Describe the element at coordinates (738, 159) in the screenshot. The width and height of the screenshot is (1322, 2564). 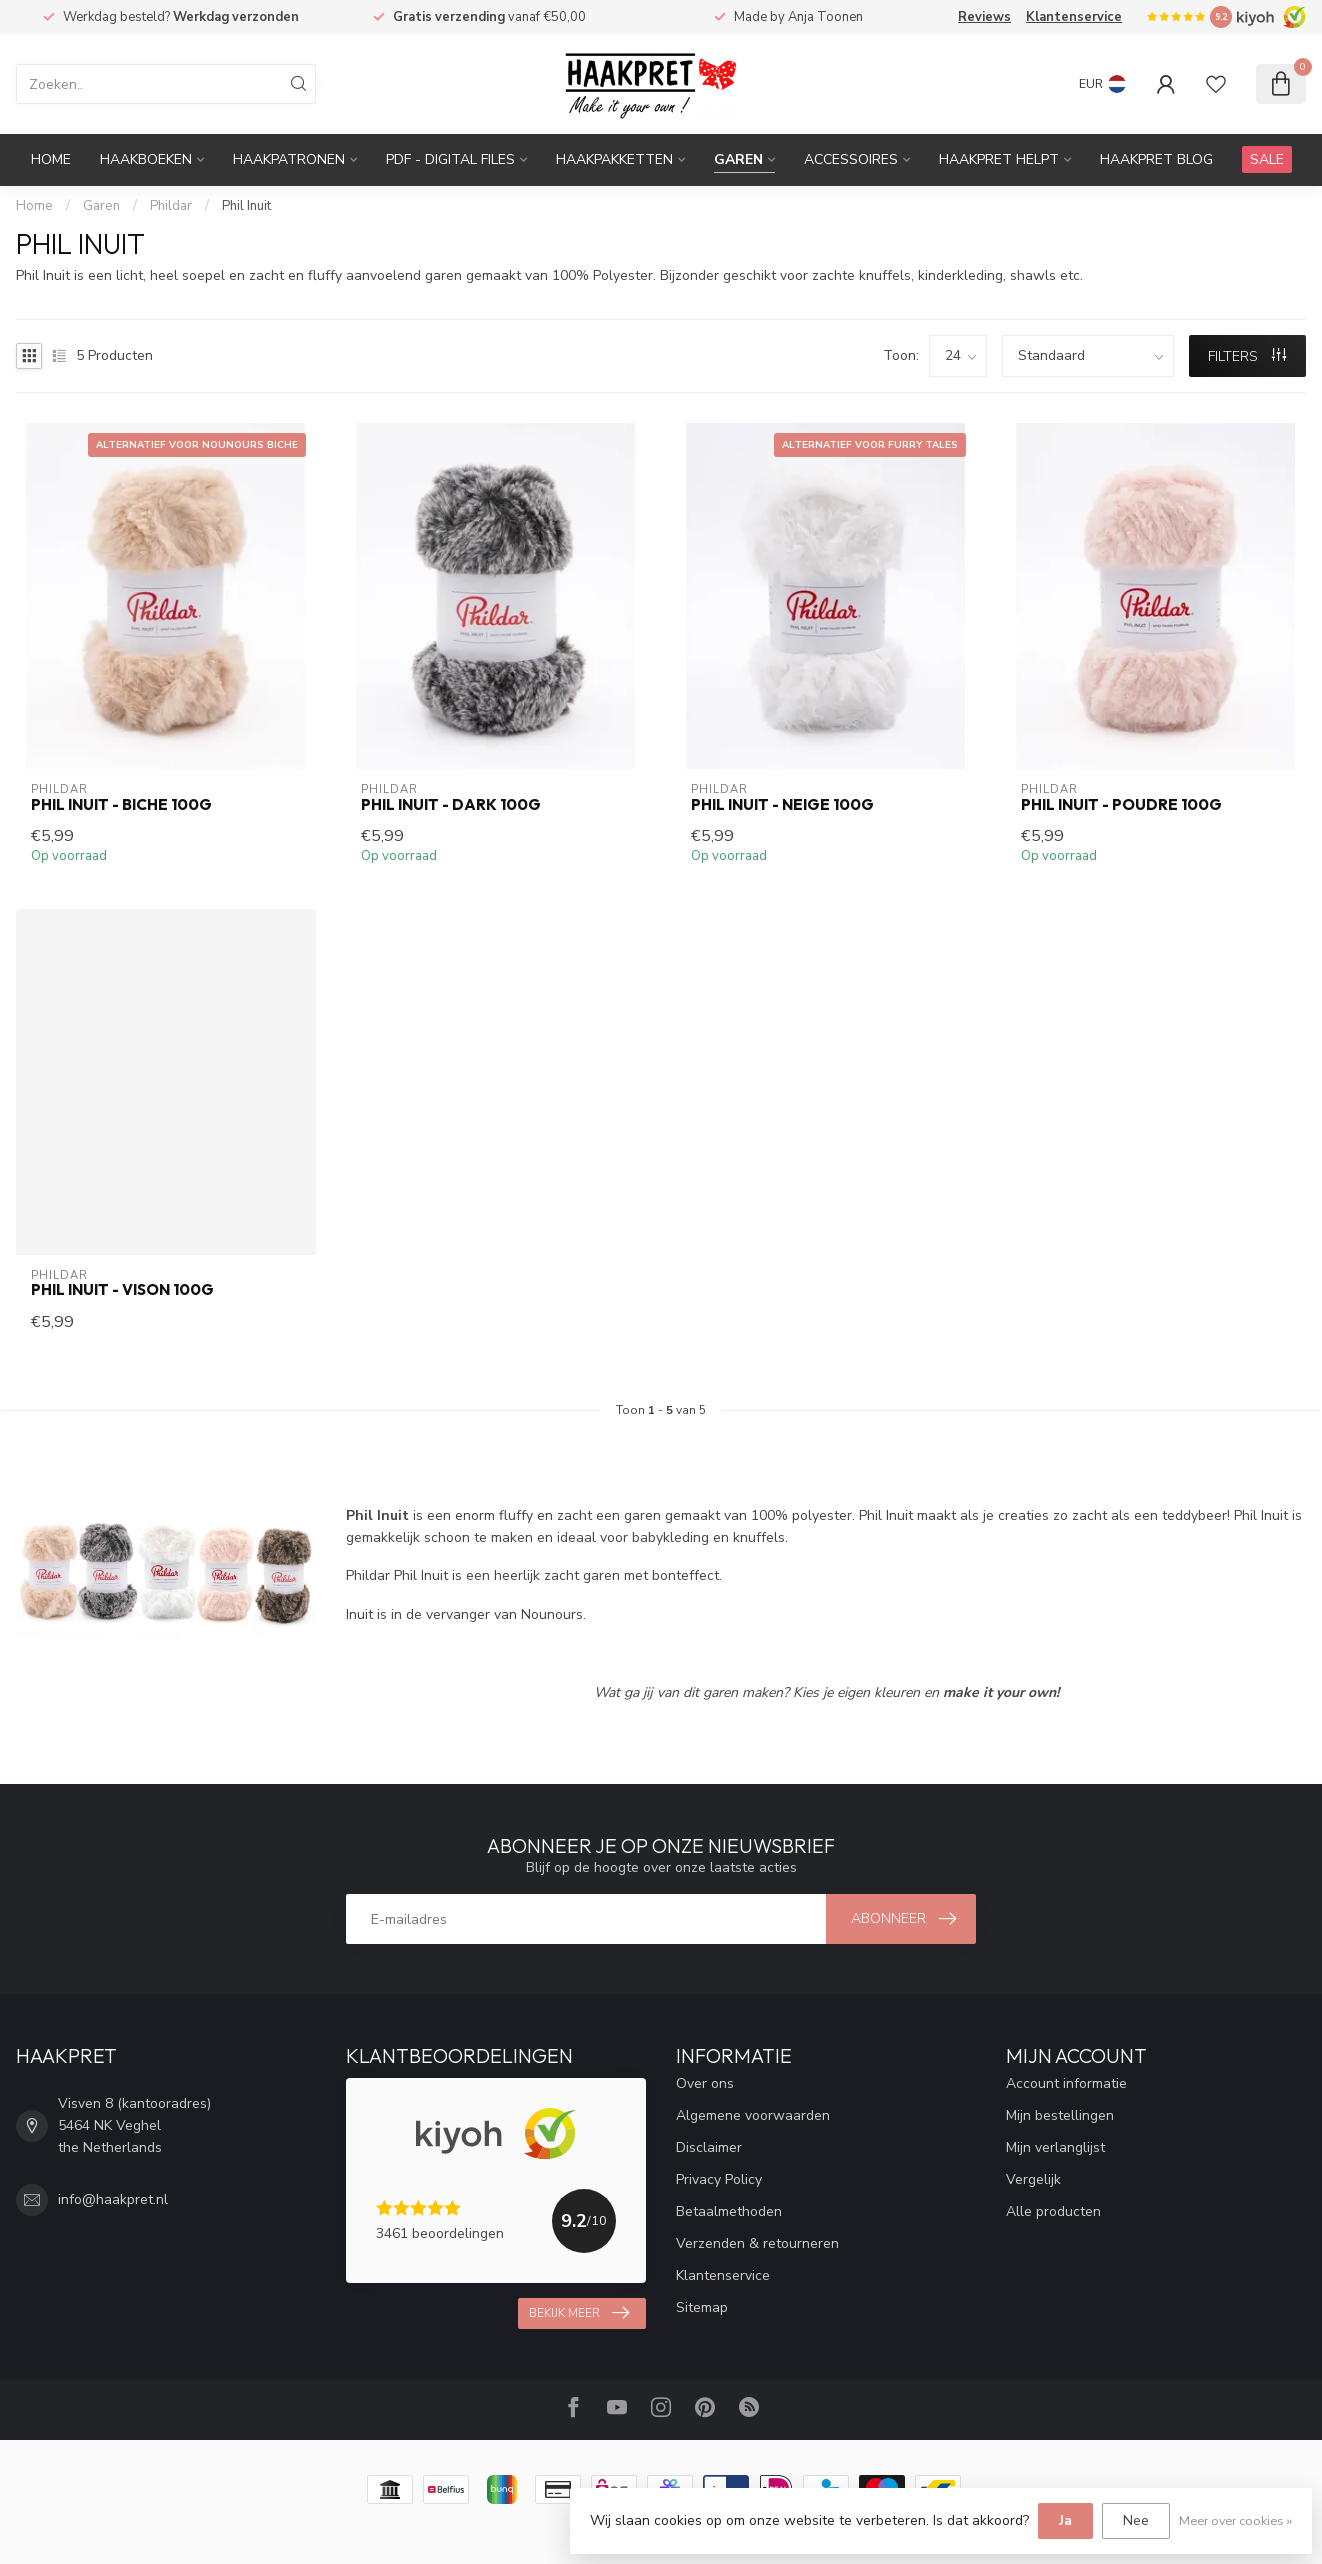
I see `Garen` at that location.